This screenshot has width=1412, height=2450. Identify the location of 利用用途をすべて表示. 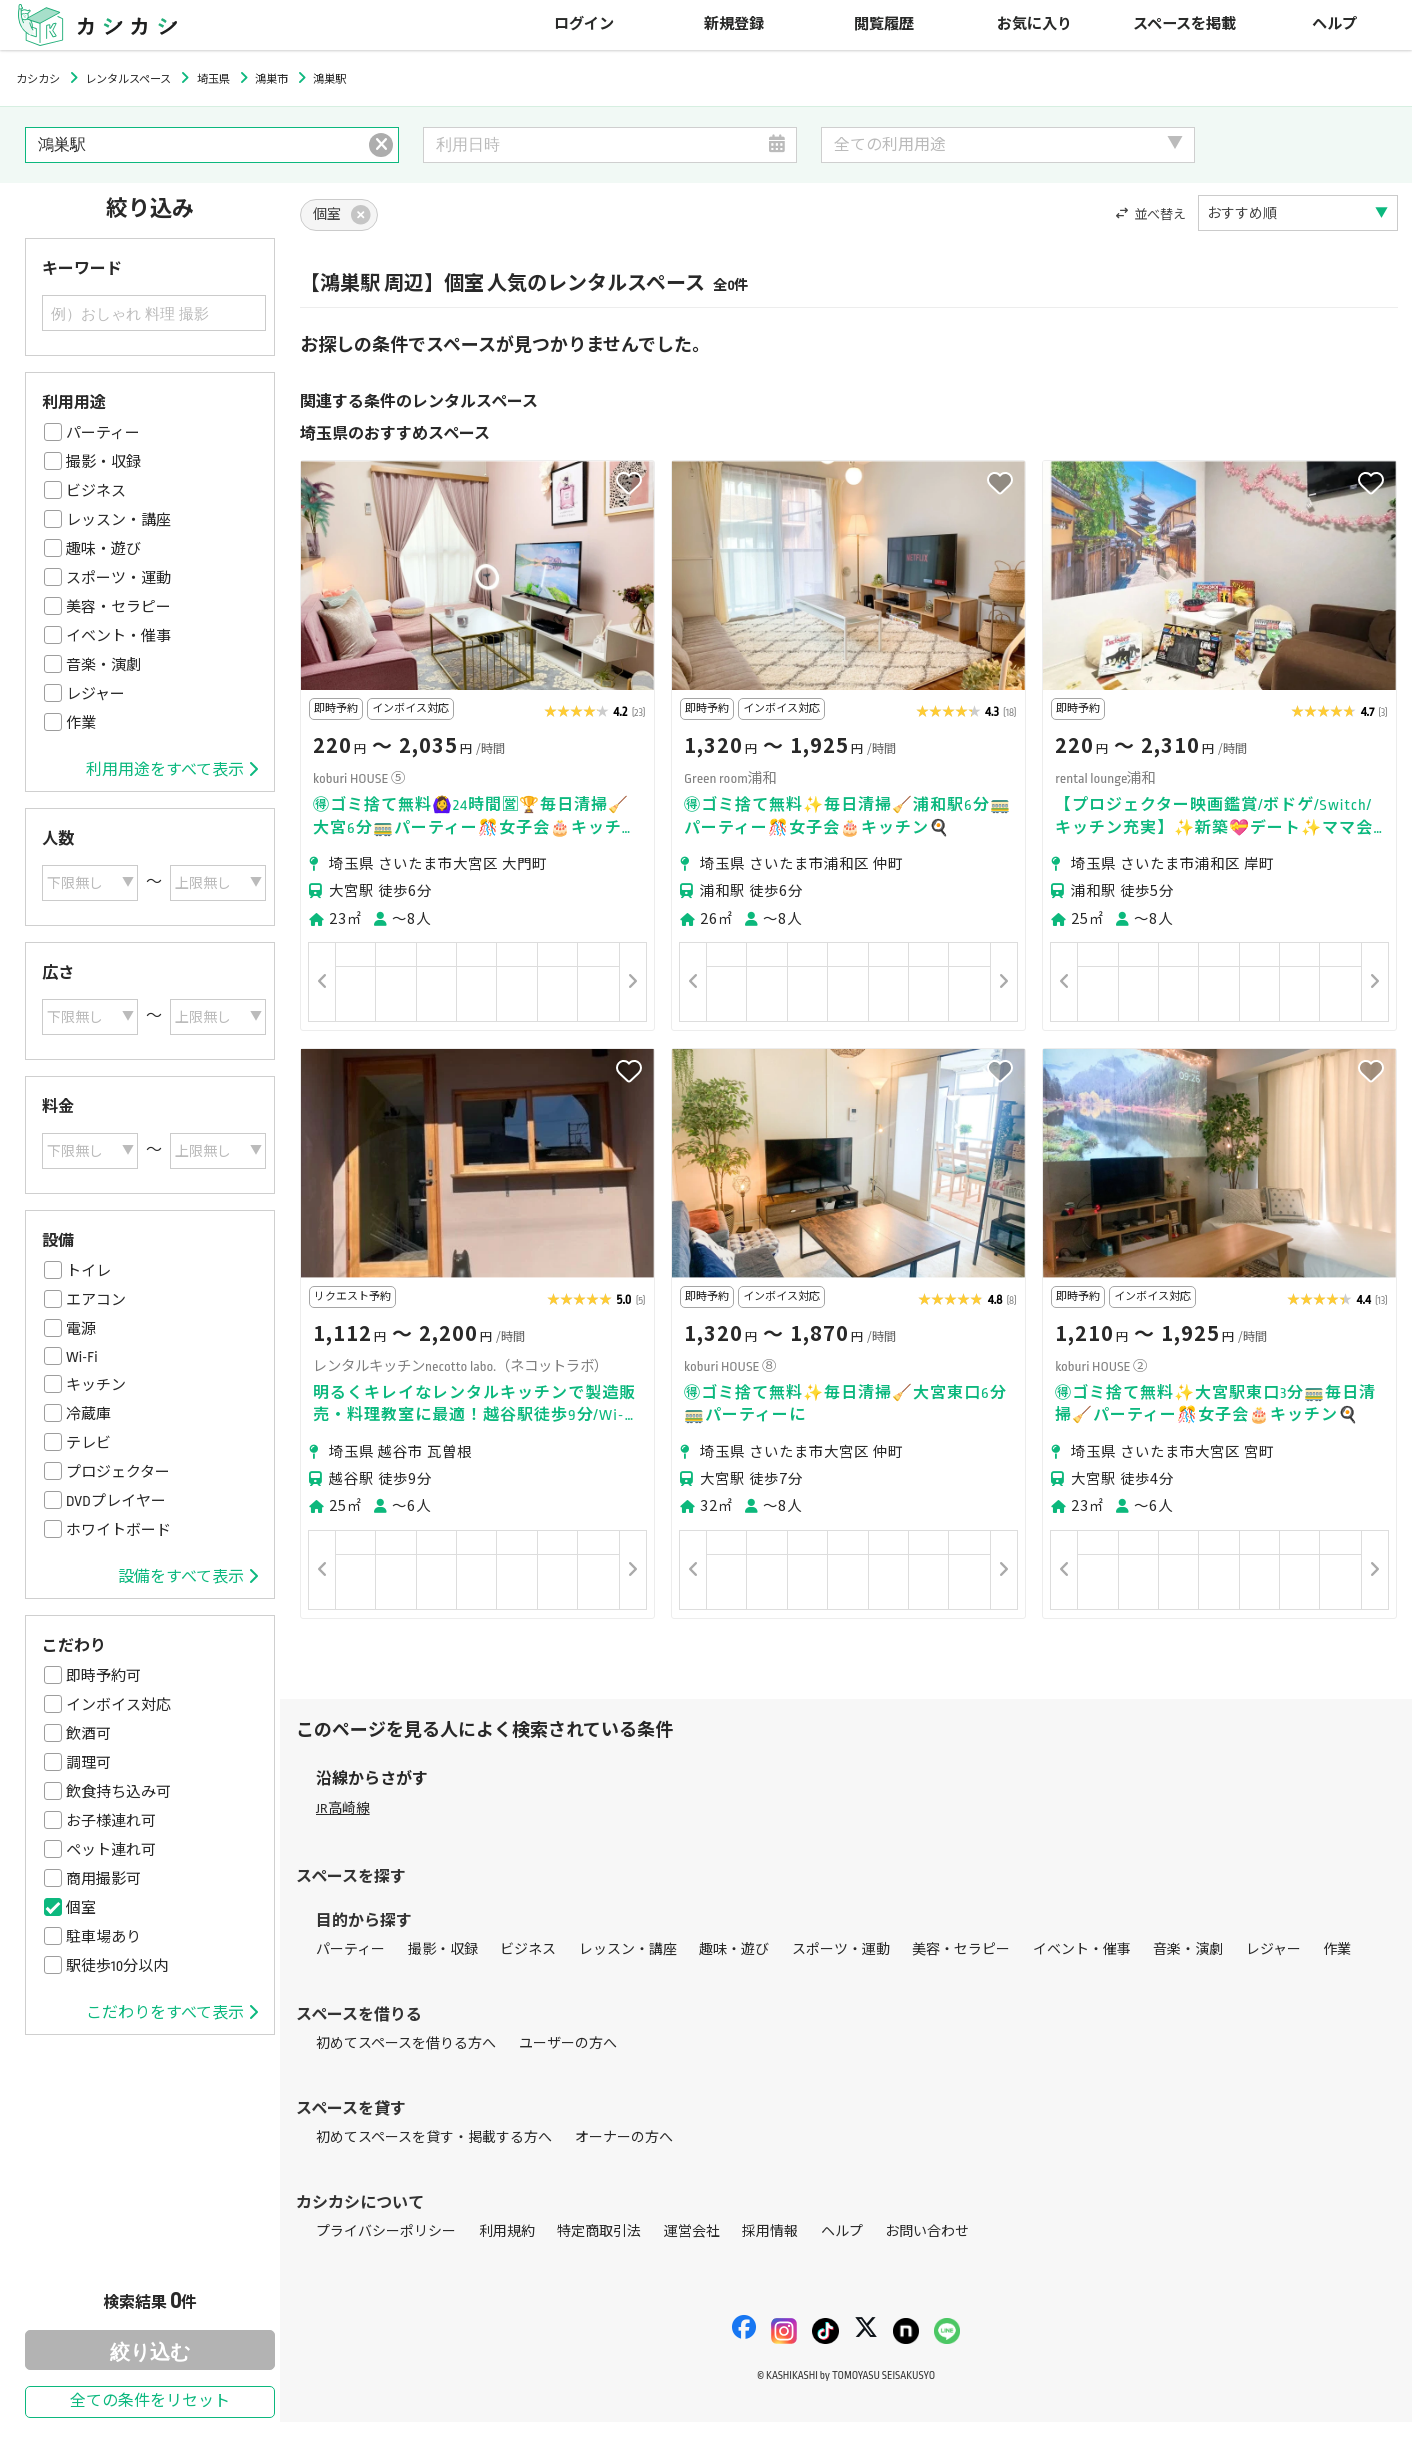
(172, 770).